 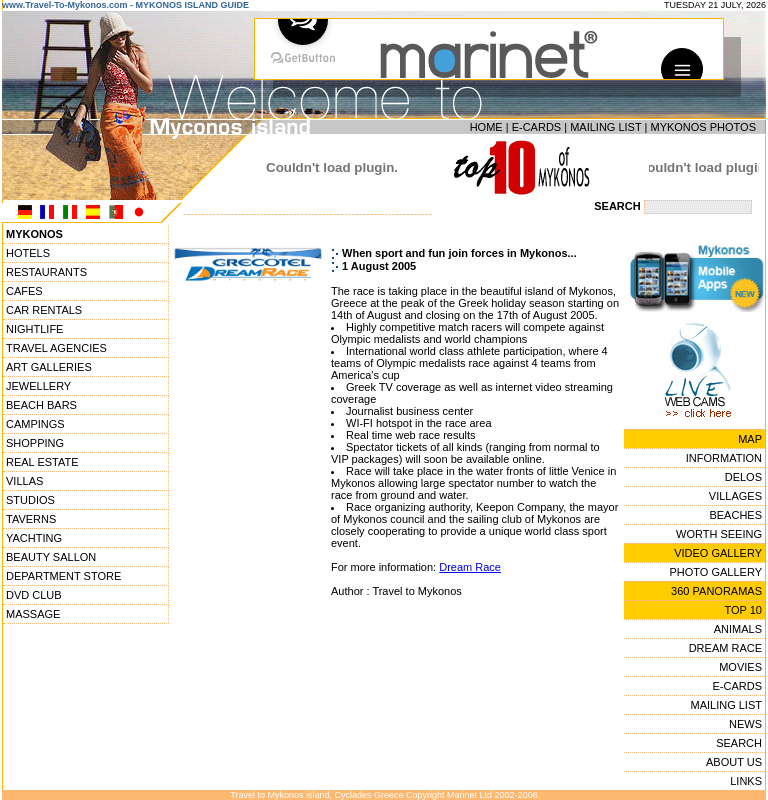 I want to click on STUDIOS, so click(x=30, y=500).